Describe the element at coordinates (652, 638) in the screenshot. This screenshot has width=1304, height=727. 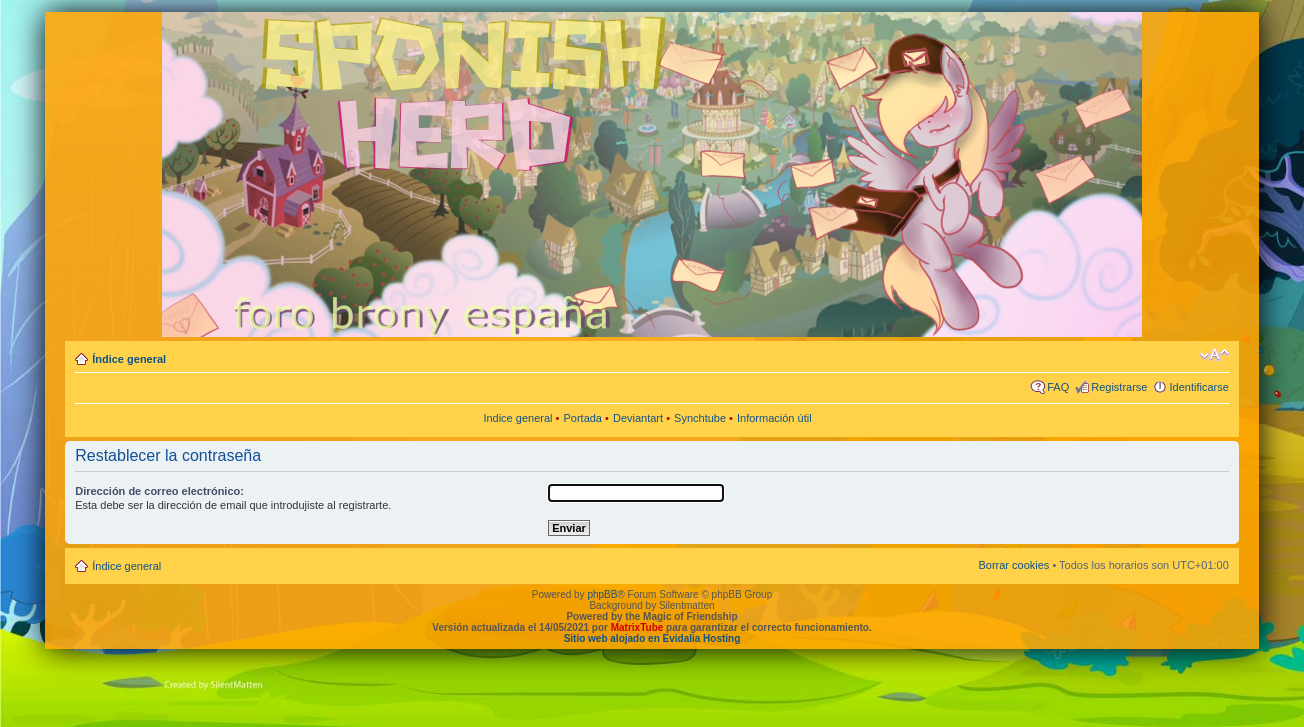
I see `Sitio web alojado en Evidalia Hosting` at that location.